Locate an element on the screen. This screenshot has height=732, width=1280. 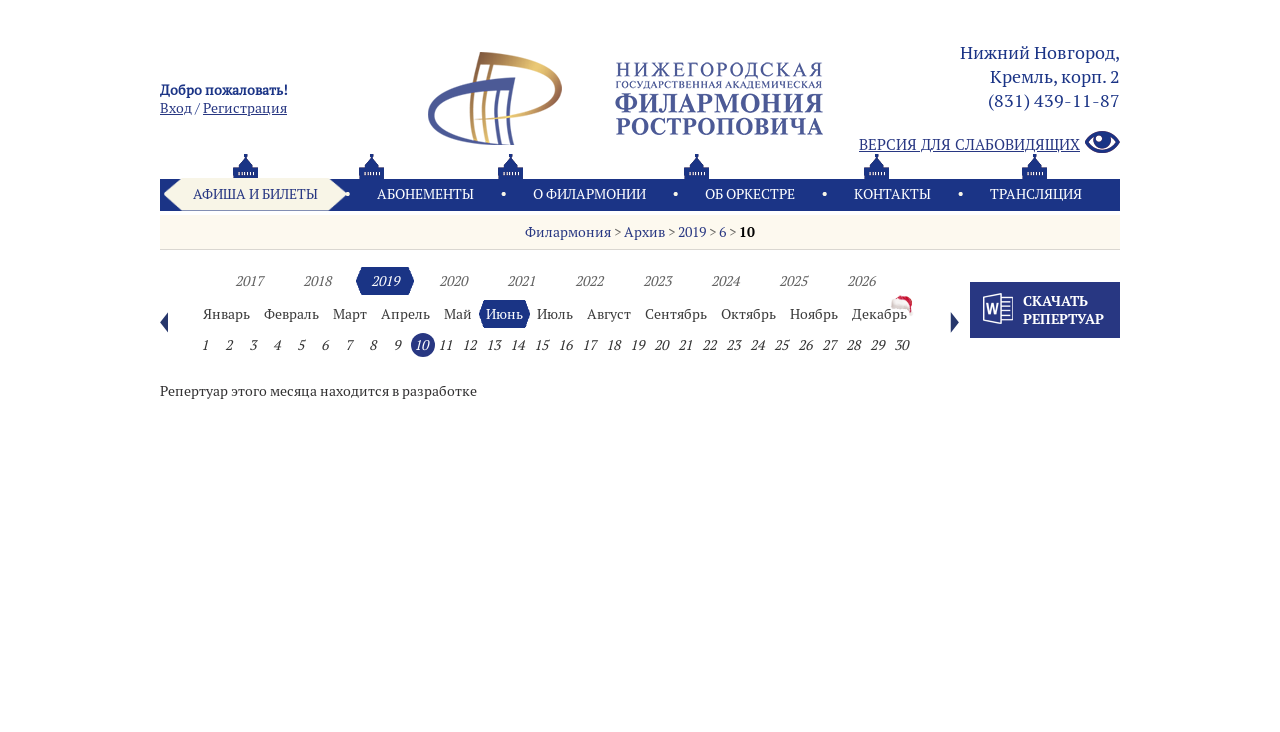
30 is located at coordinates (901, 345).